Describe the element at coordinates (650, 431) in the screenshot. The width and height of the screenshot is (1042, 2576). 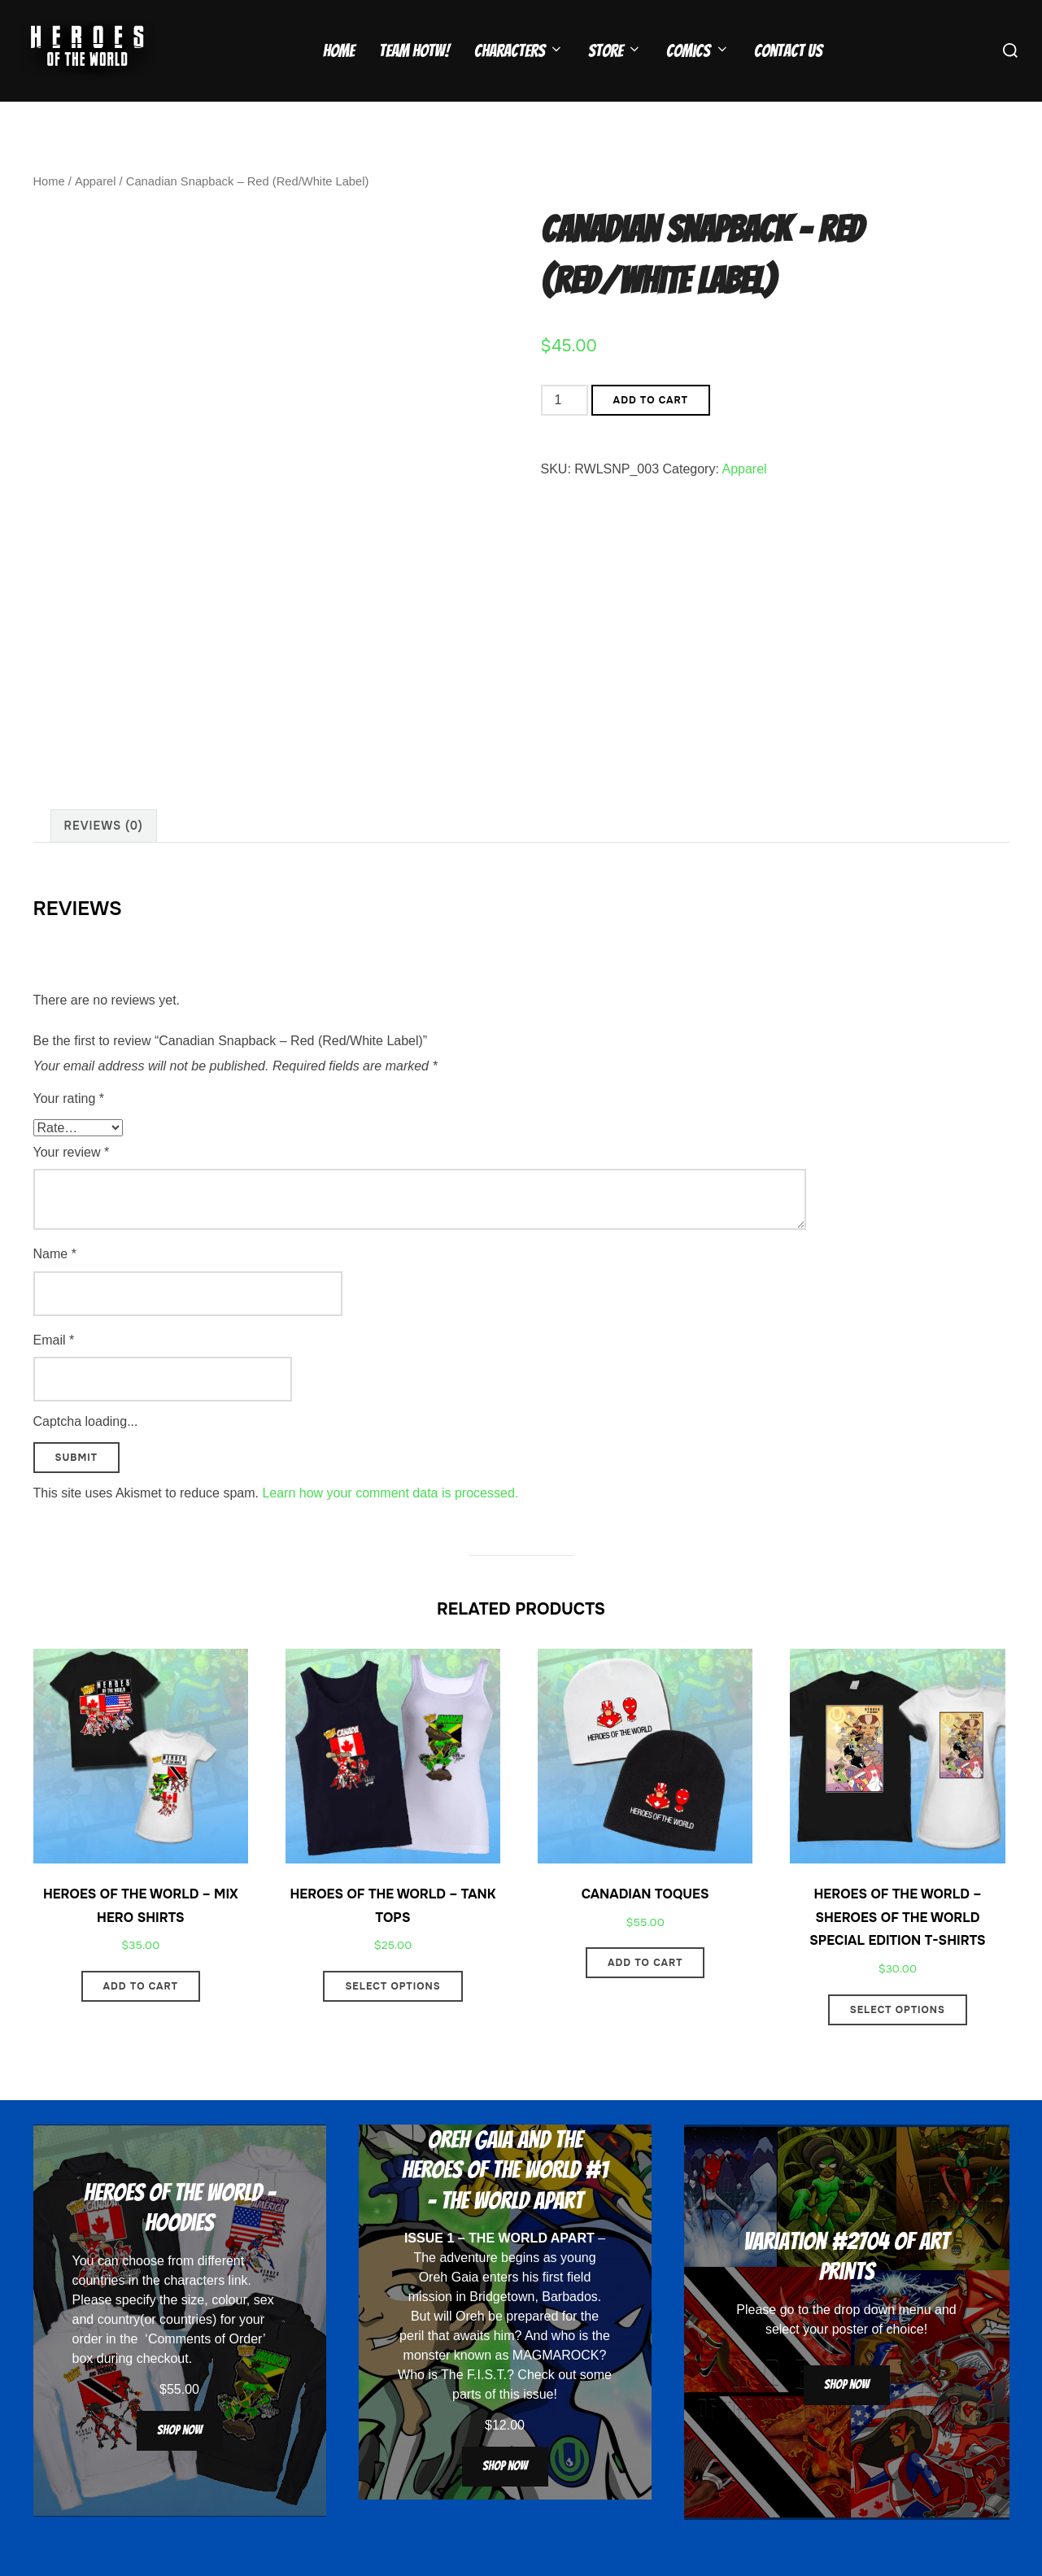
I see `Add to cart` at that location.